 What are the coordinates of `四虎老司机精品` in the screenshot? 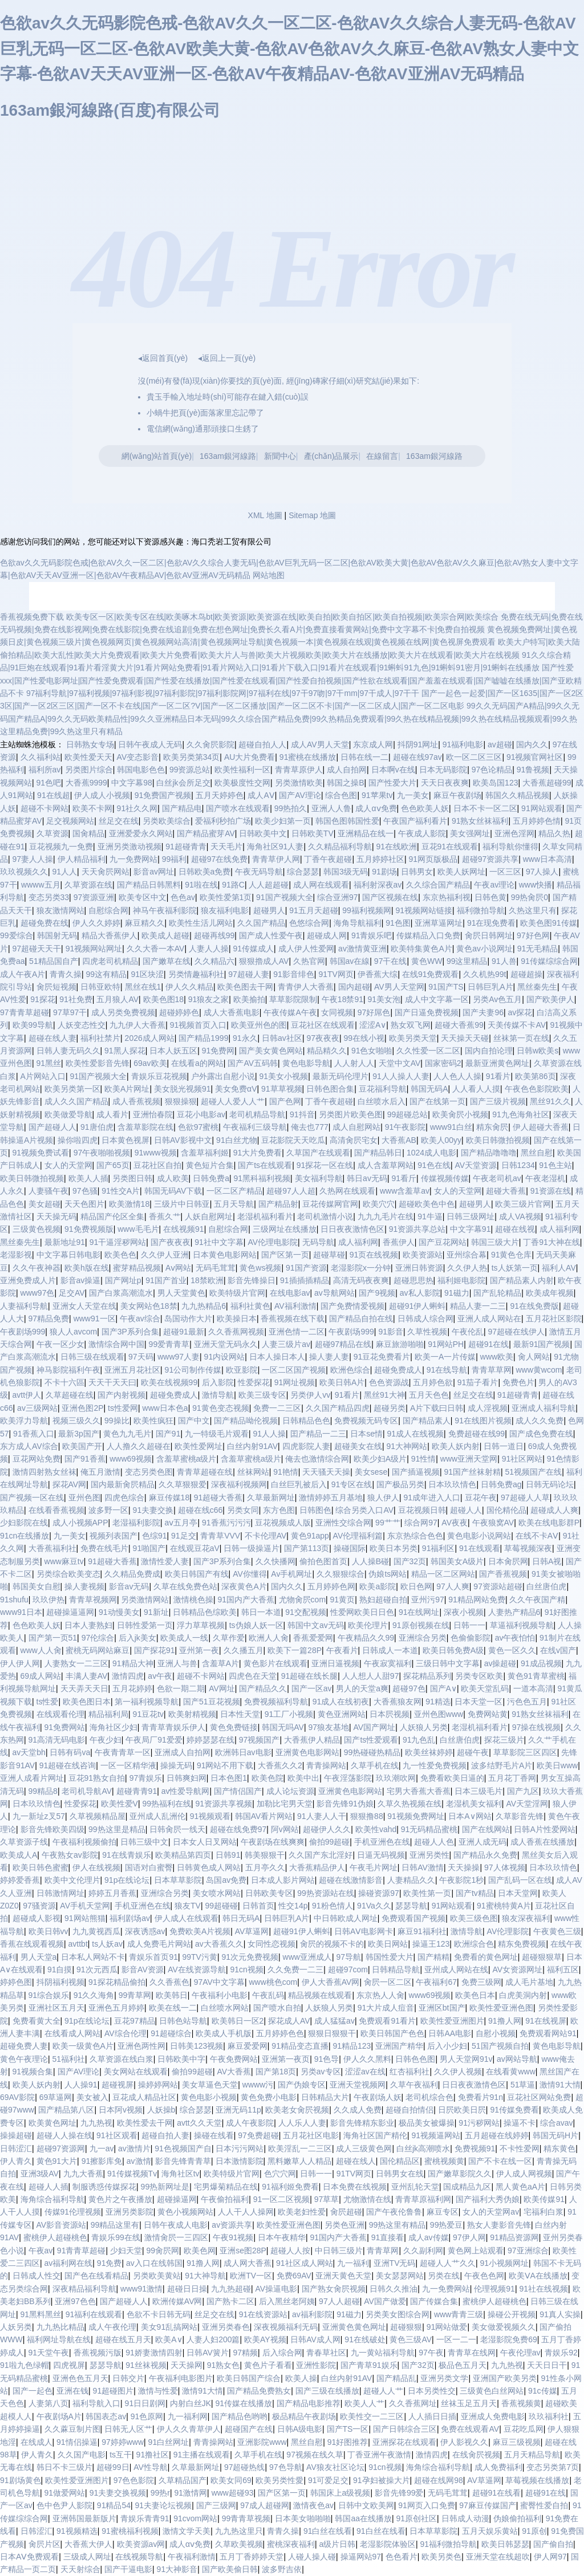 It's located at (110, 961).